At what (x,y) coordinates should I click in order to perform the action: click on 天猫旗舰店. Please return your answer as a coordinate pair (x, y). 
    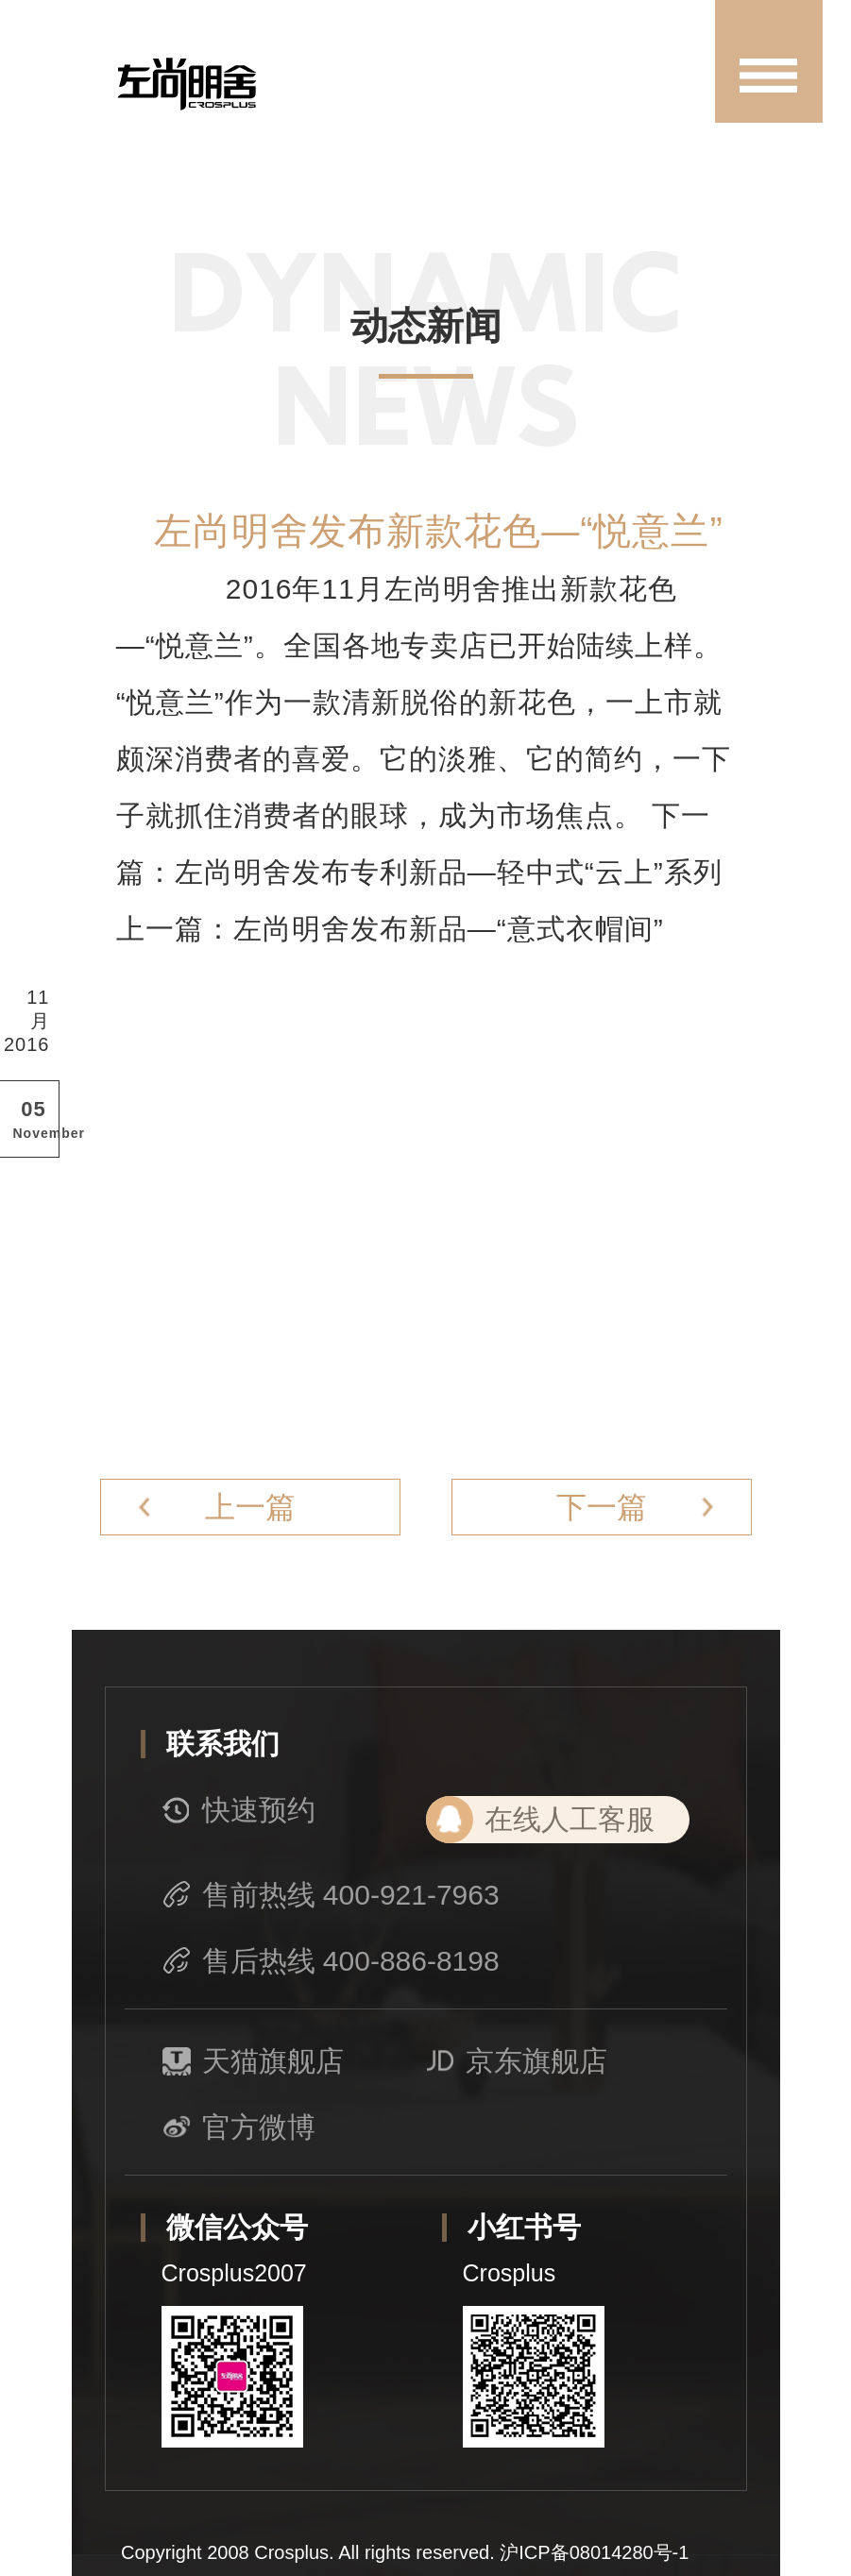
    Looking at the image, I should click on (253, 2061).